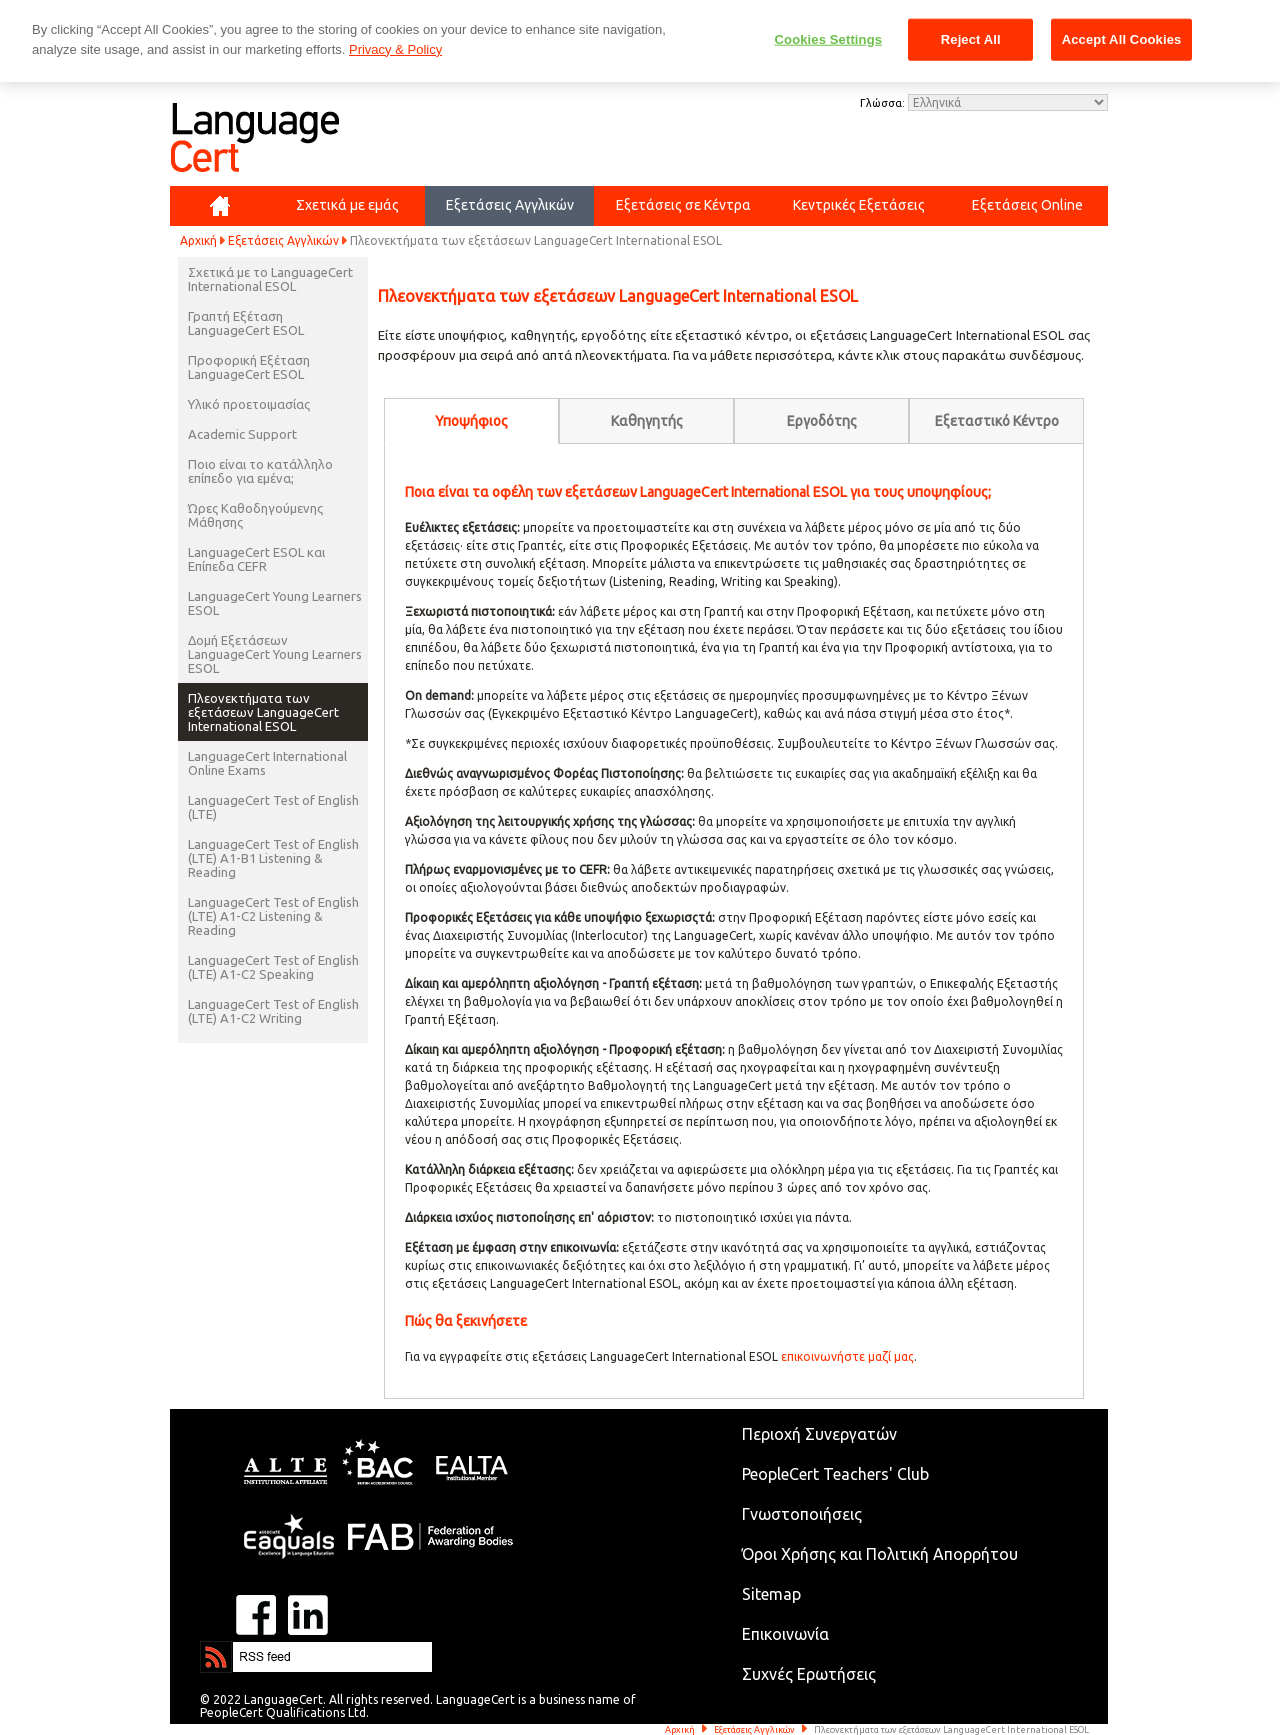 This screenshot has width=1280, height=1735. I want to click on Συχνές Ερωτήσεις, so click(809, 1674).